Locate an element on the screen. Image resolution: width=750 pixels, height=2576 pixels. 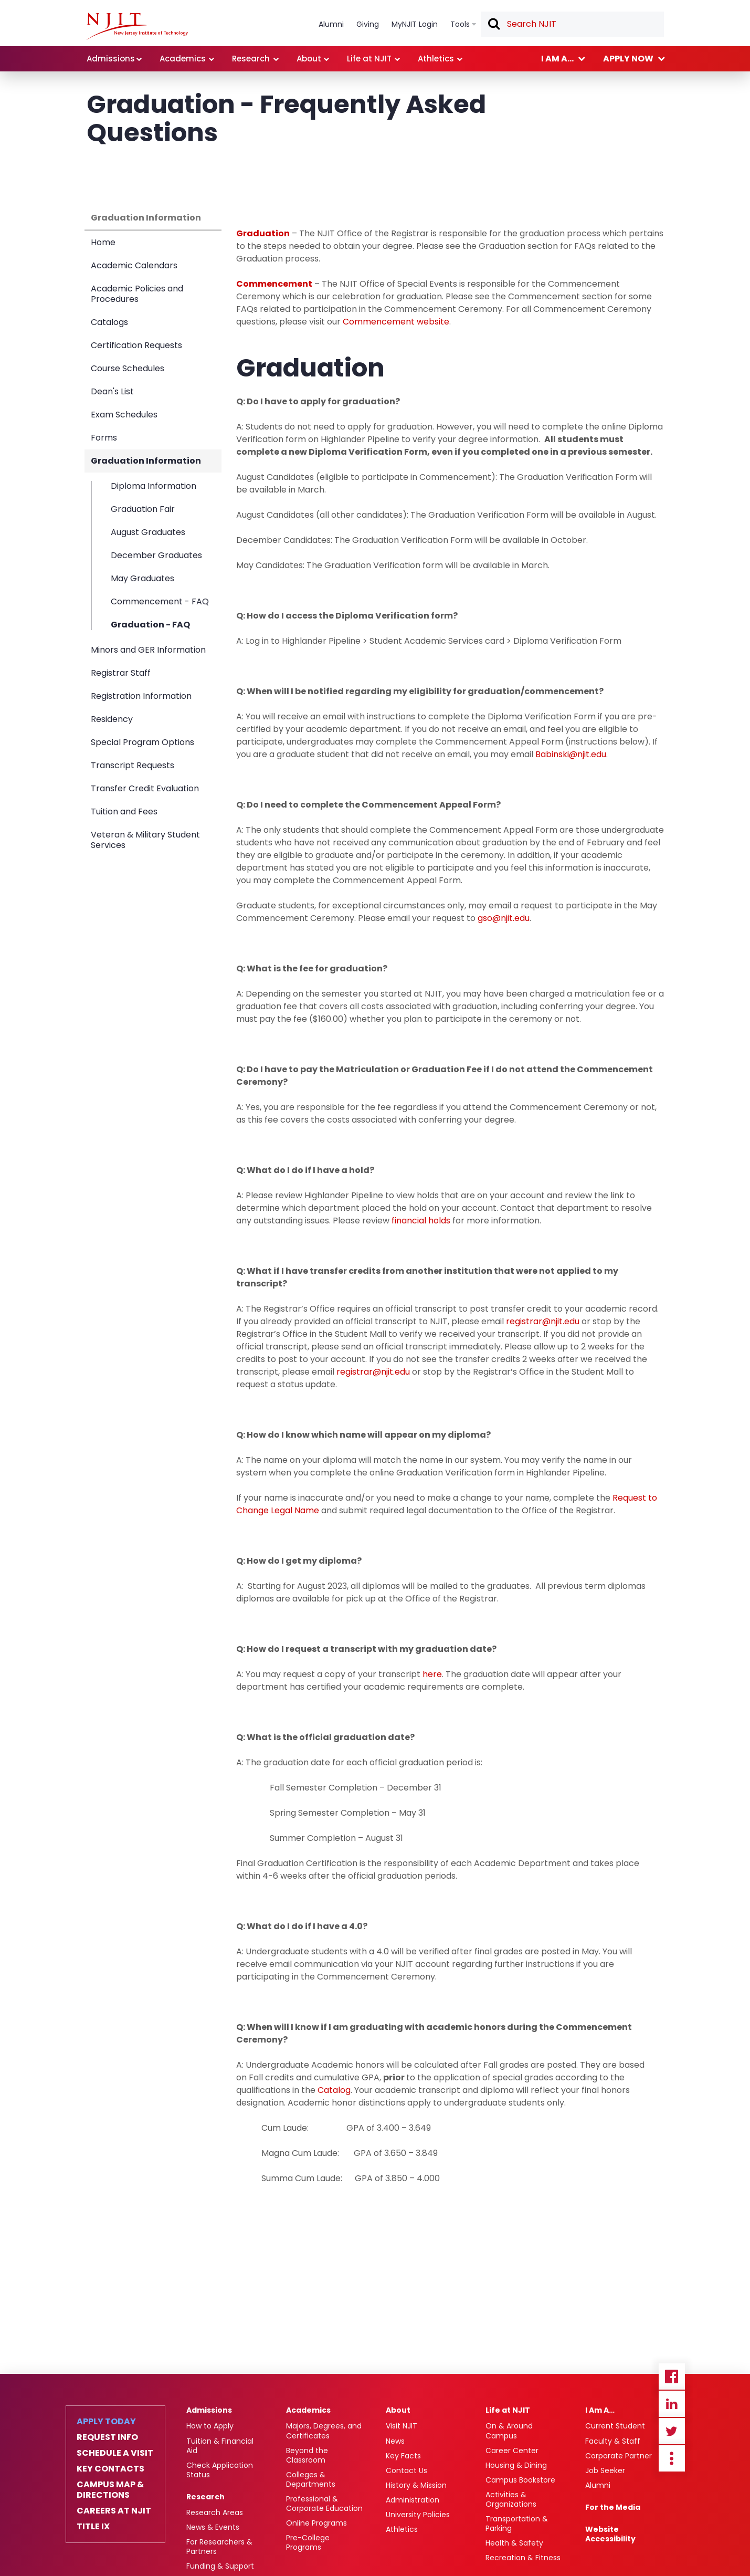
Commencement - FAQ is located at coordinates (160, 601).